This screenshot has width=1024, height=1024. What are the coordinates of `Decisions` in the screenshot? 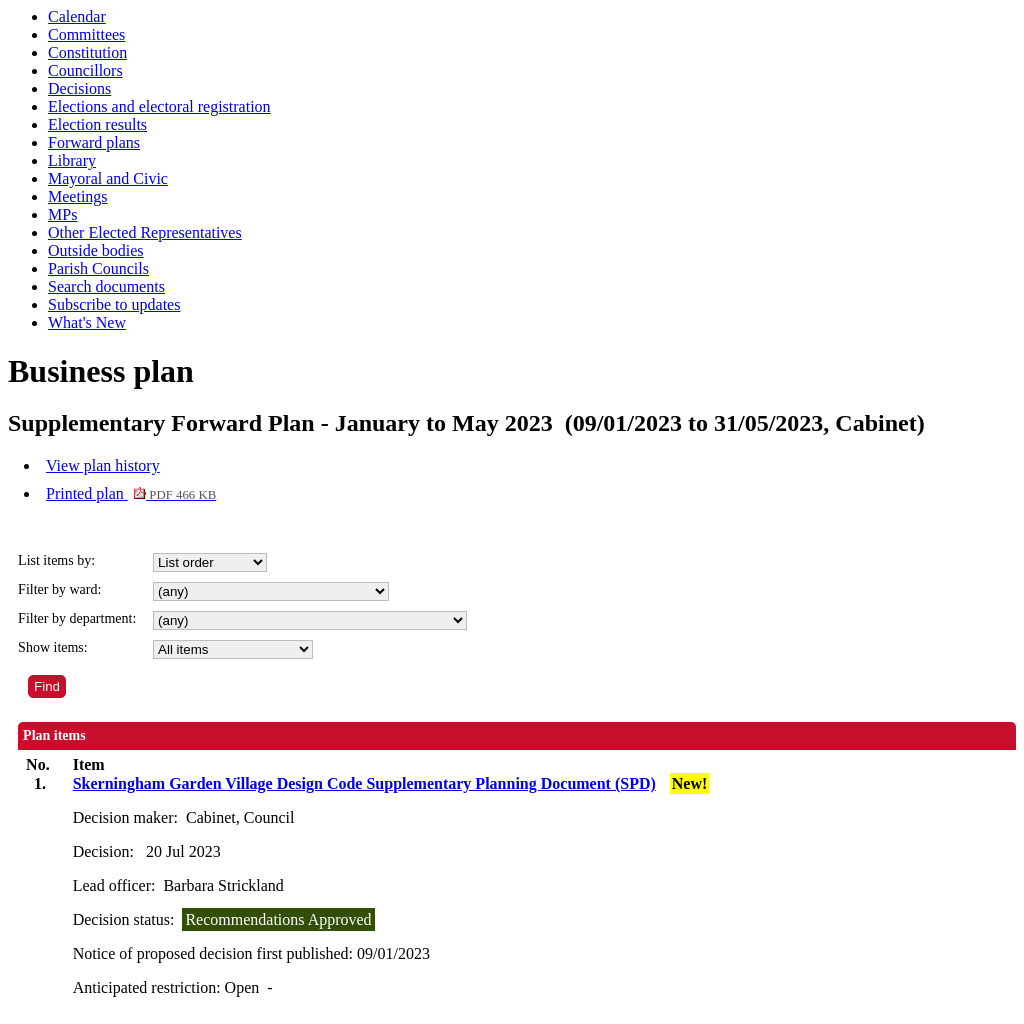 It's located at (79, 88).